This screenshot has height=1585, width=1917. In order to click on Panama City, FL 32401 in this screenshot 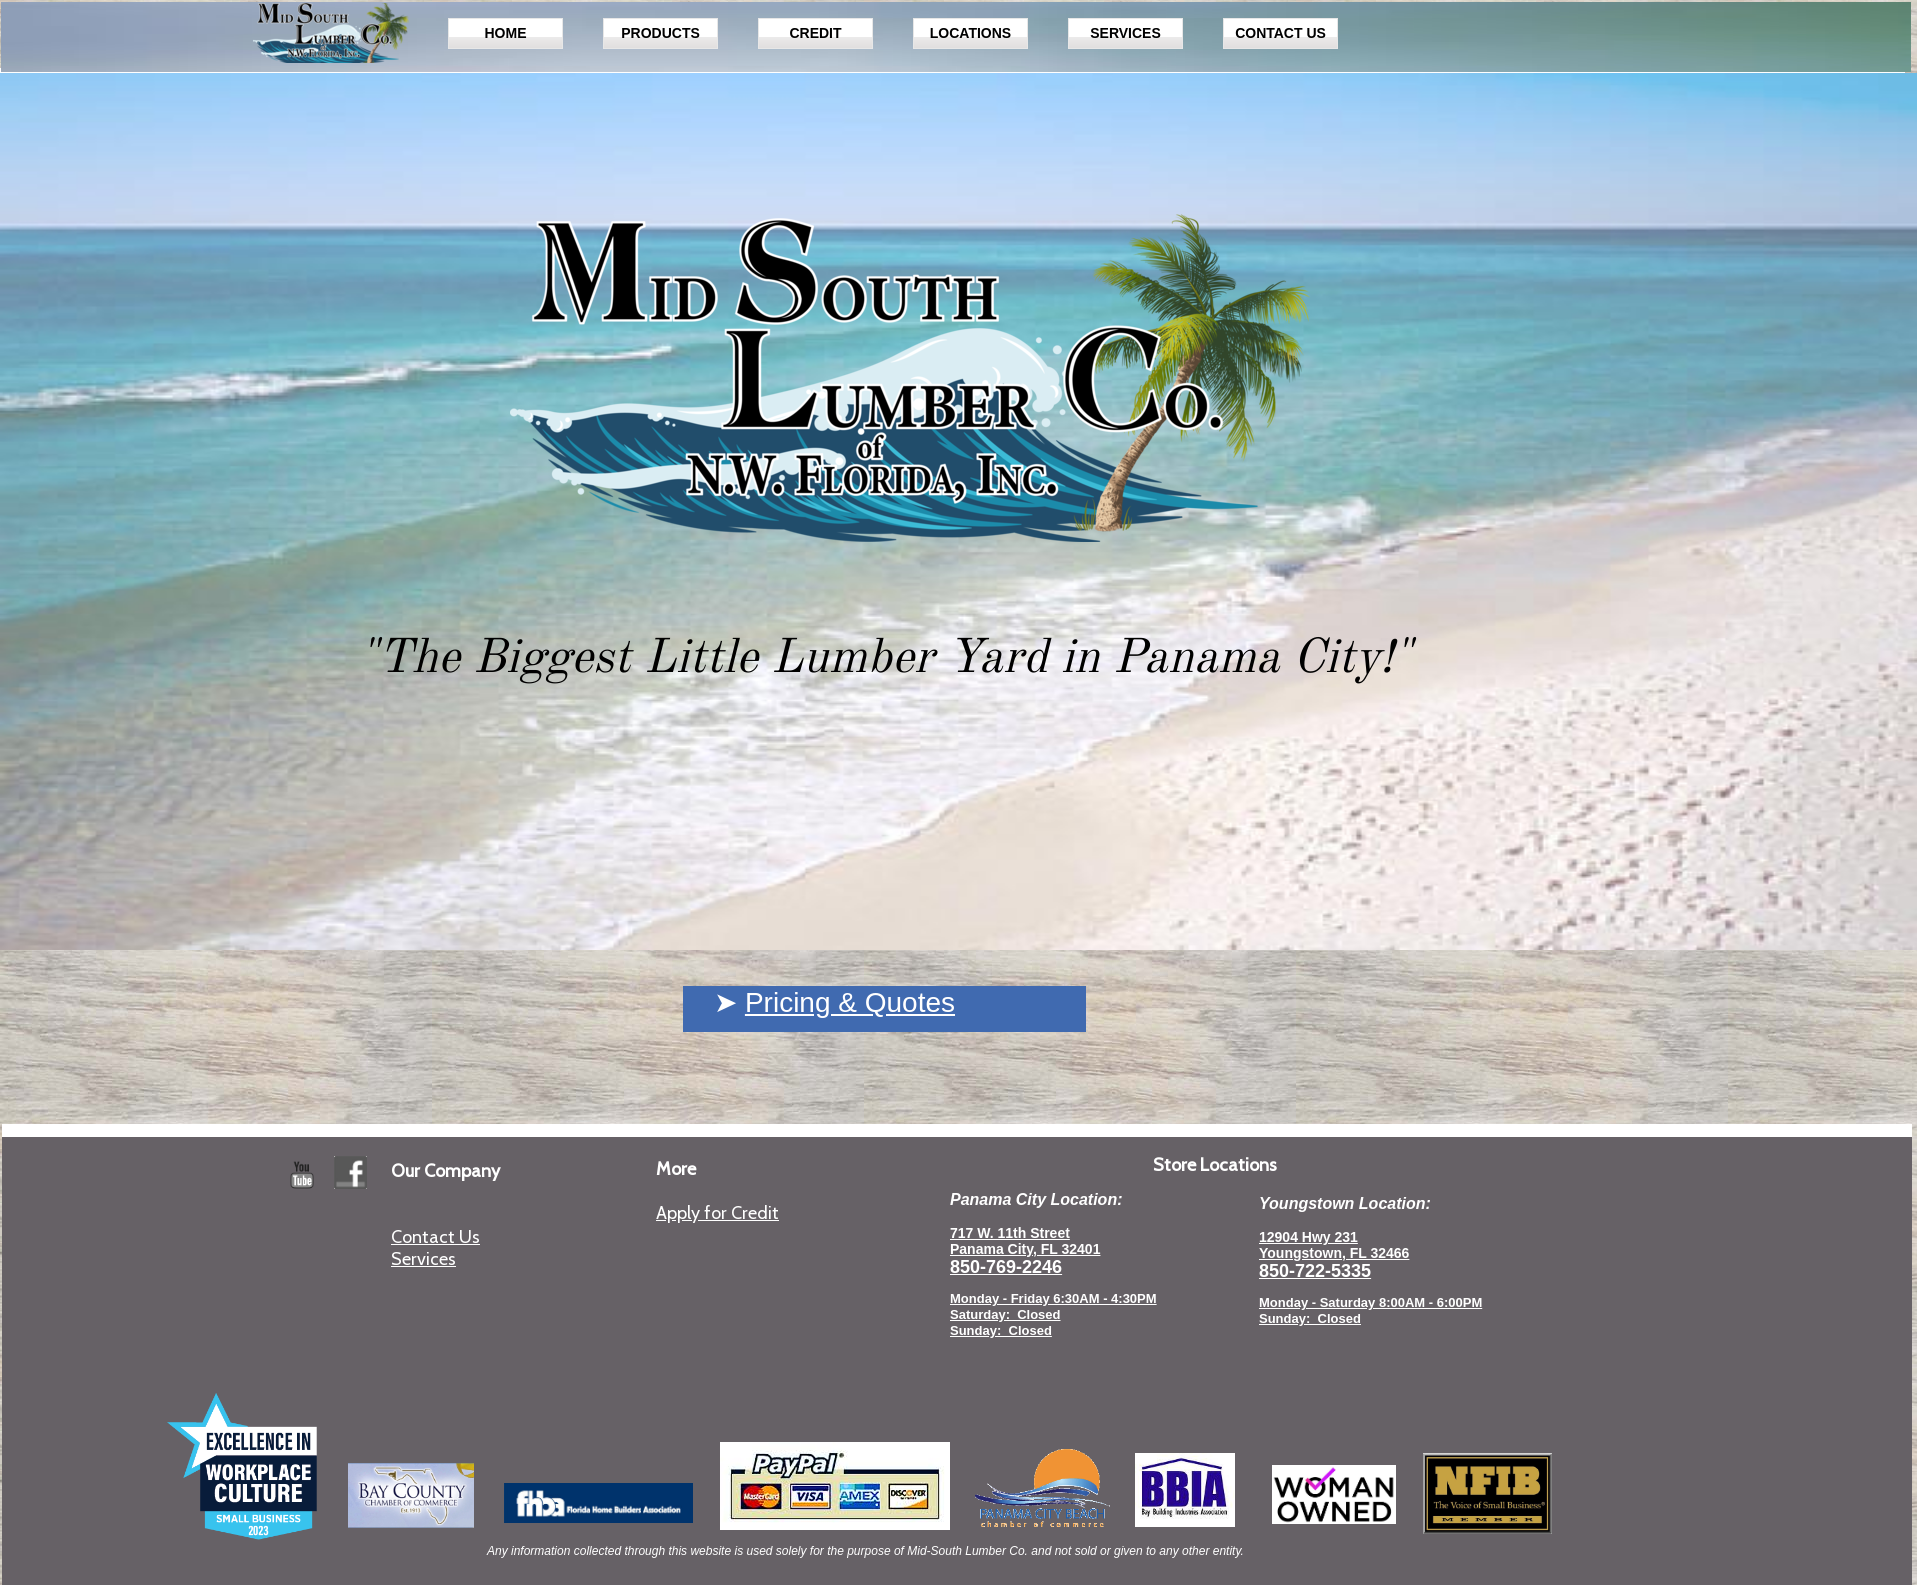, I will do `click(1025, 1249)`.